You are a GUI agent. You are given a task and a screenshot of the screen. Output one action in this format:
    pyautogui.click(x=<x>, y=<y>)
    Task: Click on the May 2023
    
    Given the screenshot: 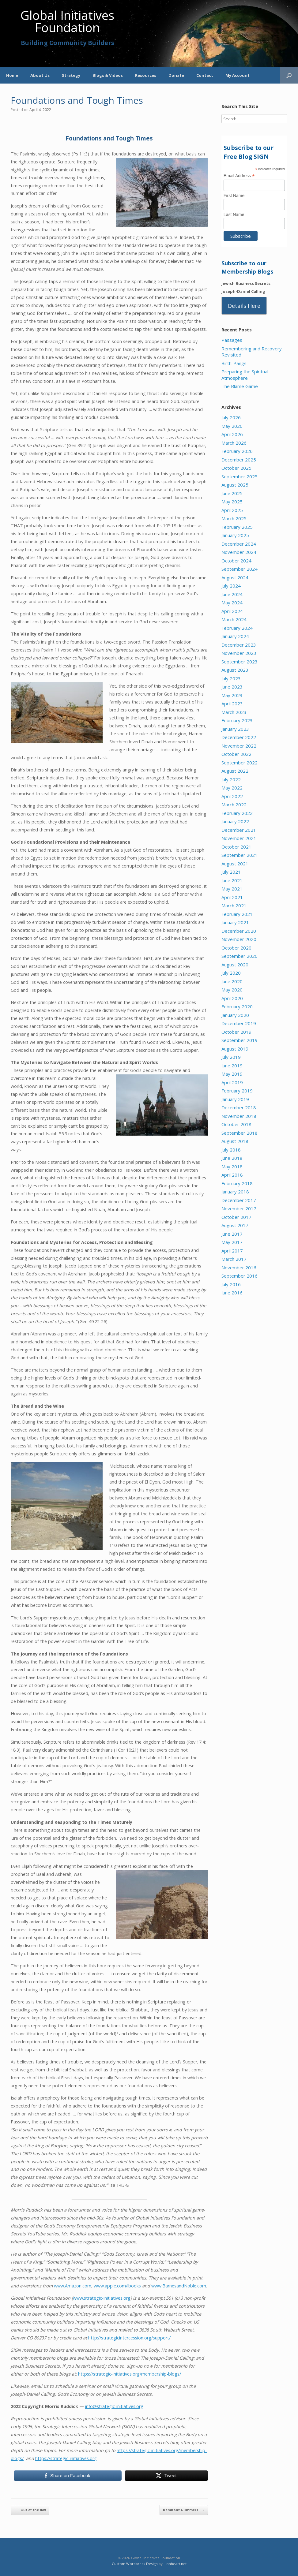 What is the action you would take?
    pyautogui.click(x=232, y=695)
    